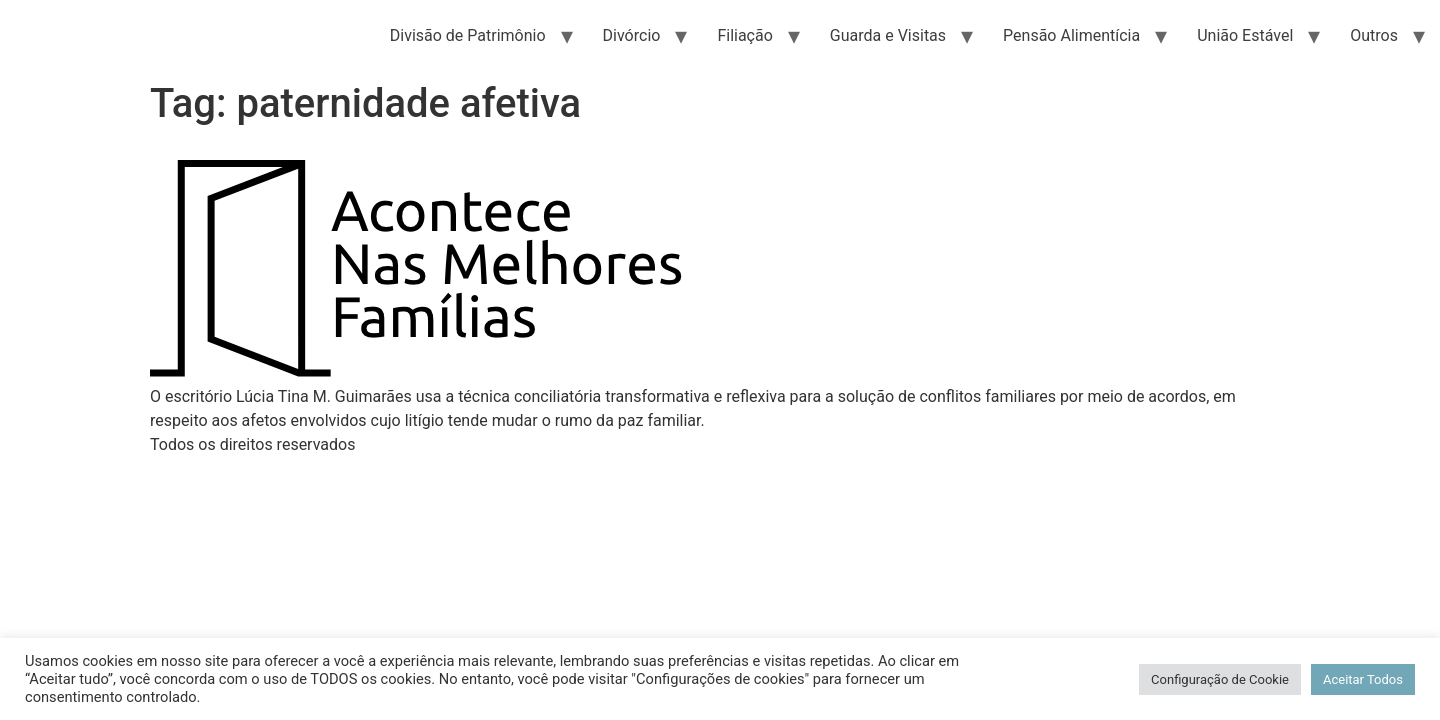 Image resolution: width=1440 pixels, height=720 pixels. Describe the element at coordinates (888, 35) in the screenshot. I see `Guarda e Visitas` at that location.